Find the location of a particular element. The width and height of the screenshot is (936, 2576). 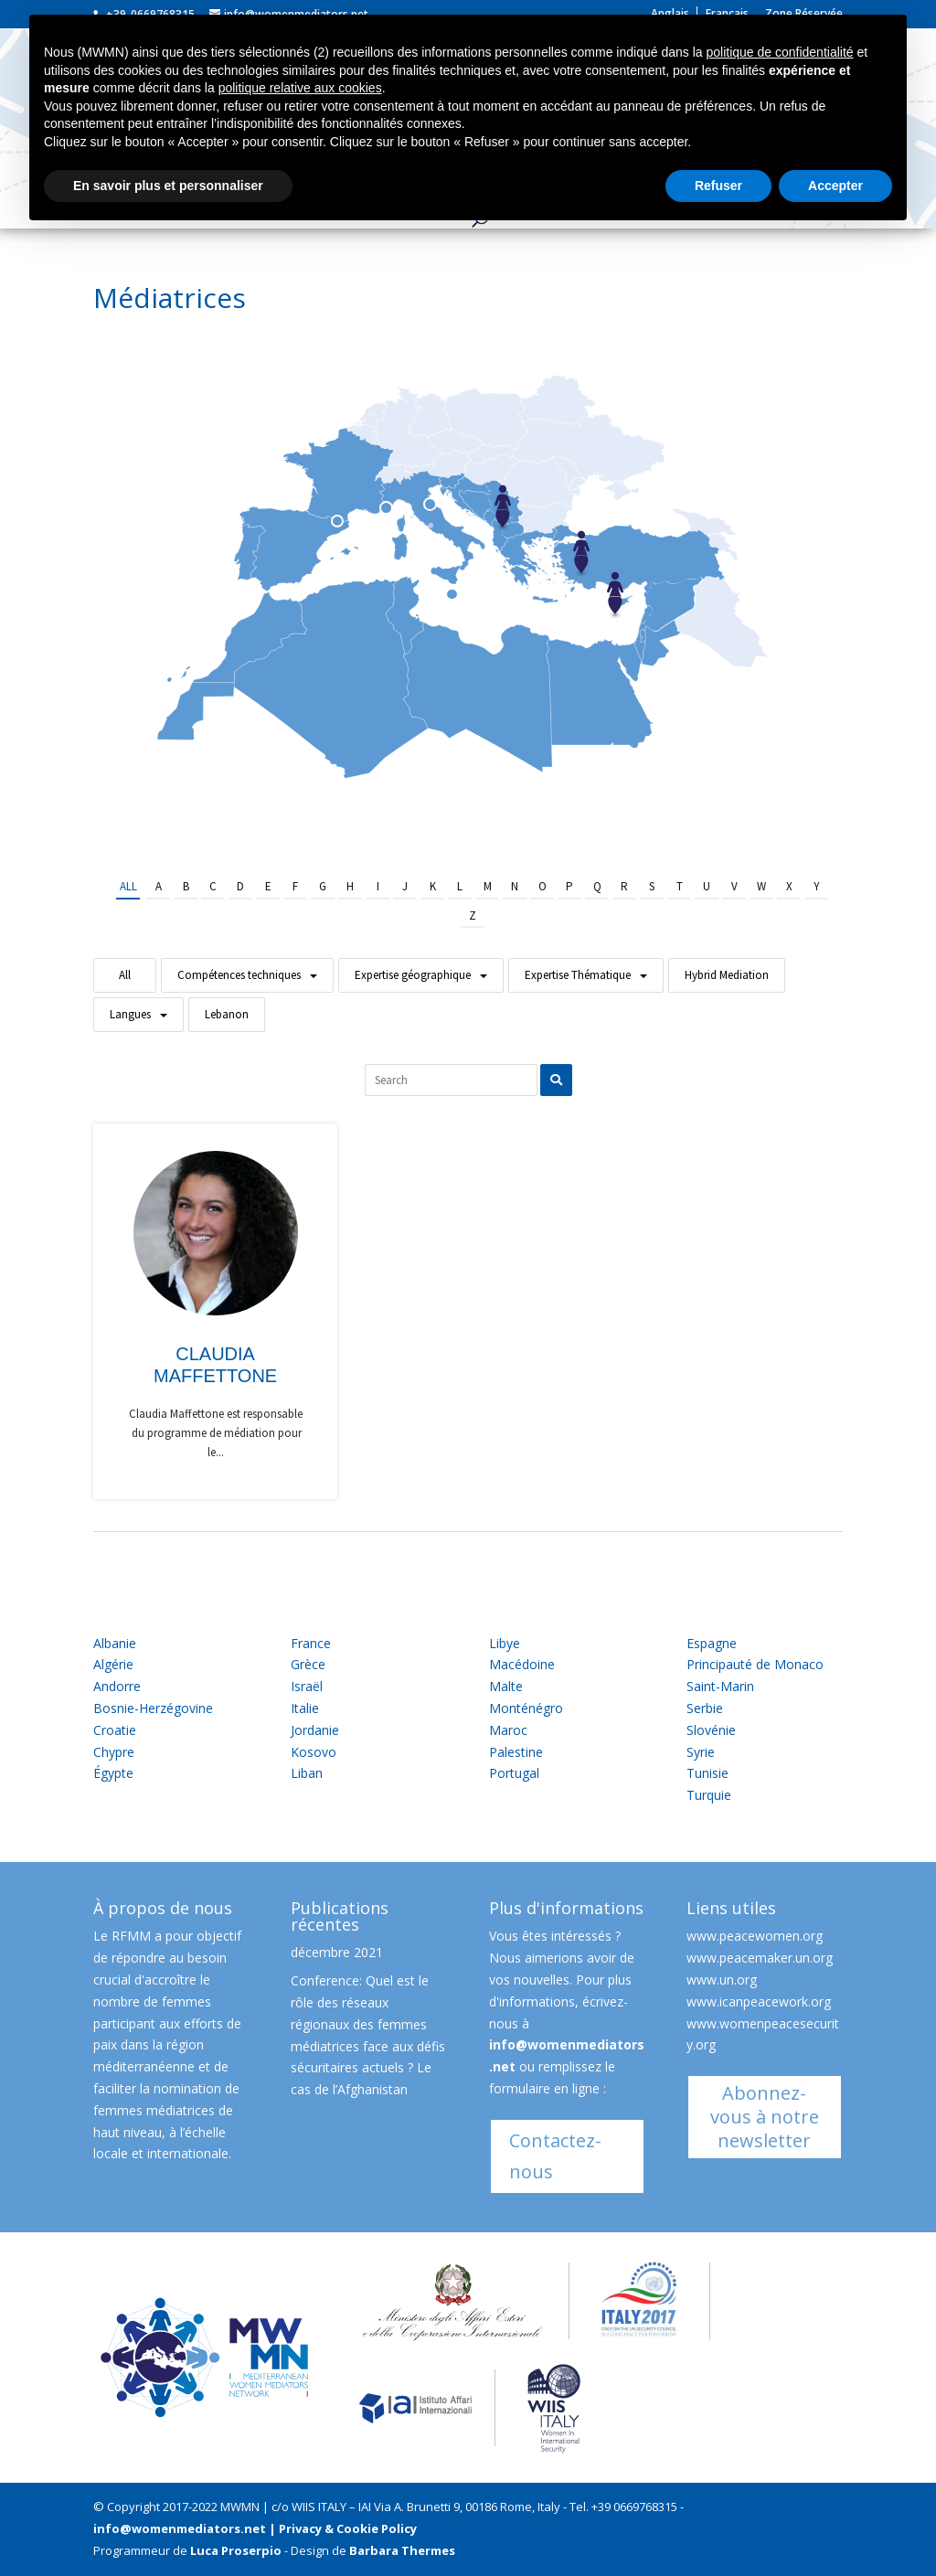

Chypre is located at coordinates (113, 1752).